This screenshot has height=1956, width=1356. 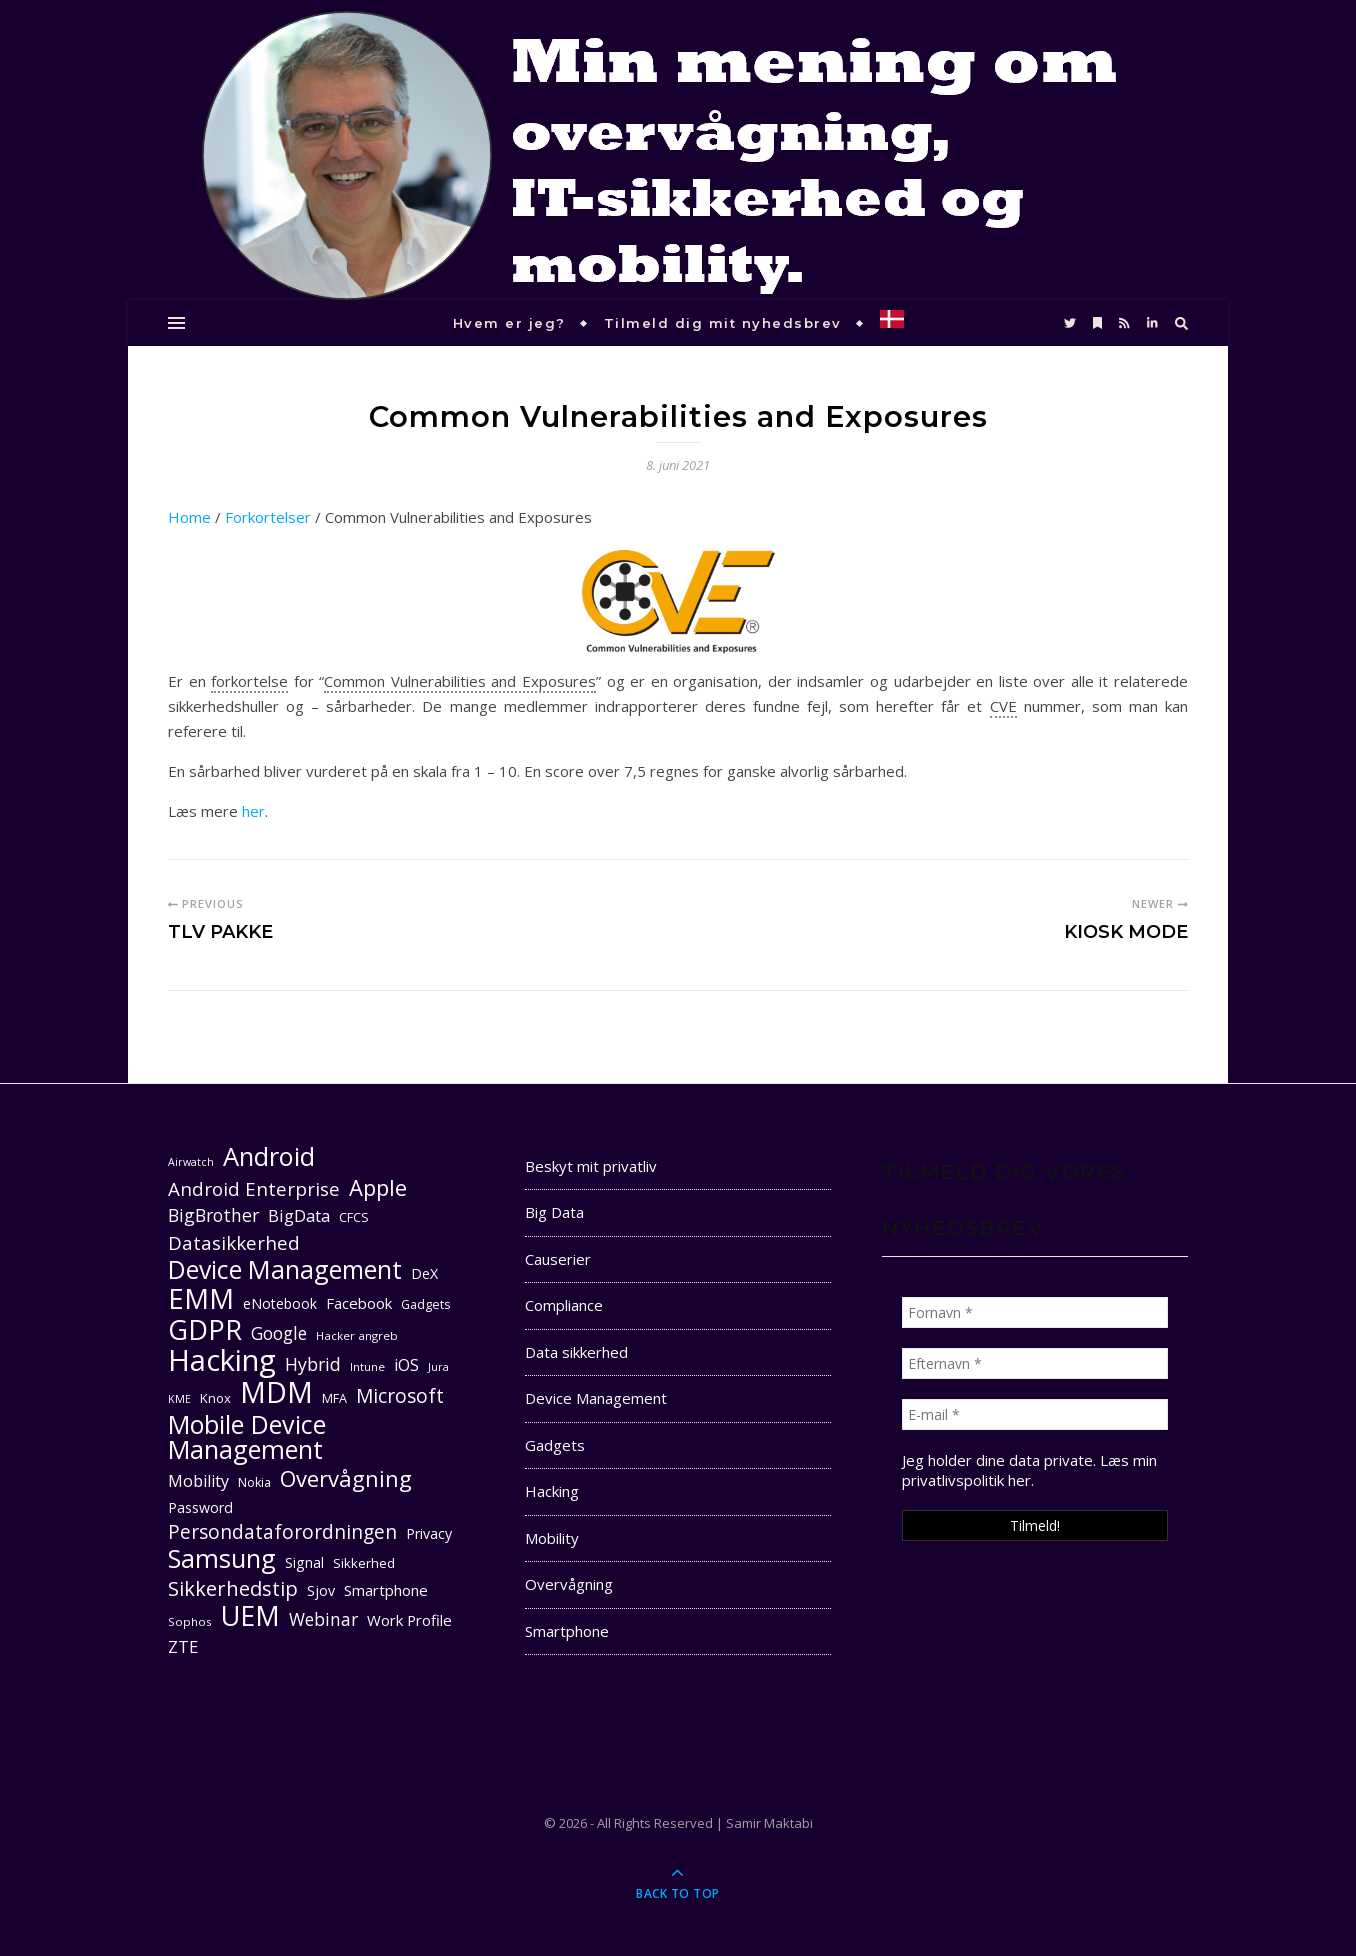 What do you see at coordinates (552, 1491) in the screenshot?
I see `Hacking` at bounding box center [552, 1491].